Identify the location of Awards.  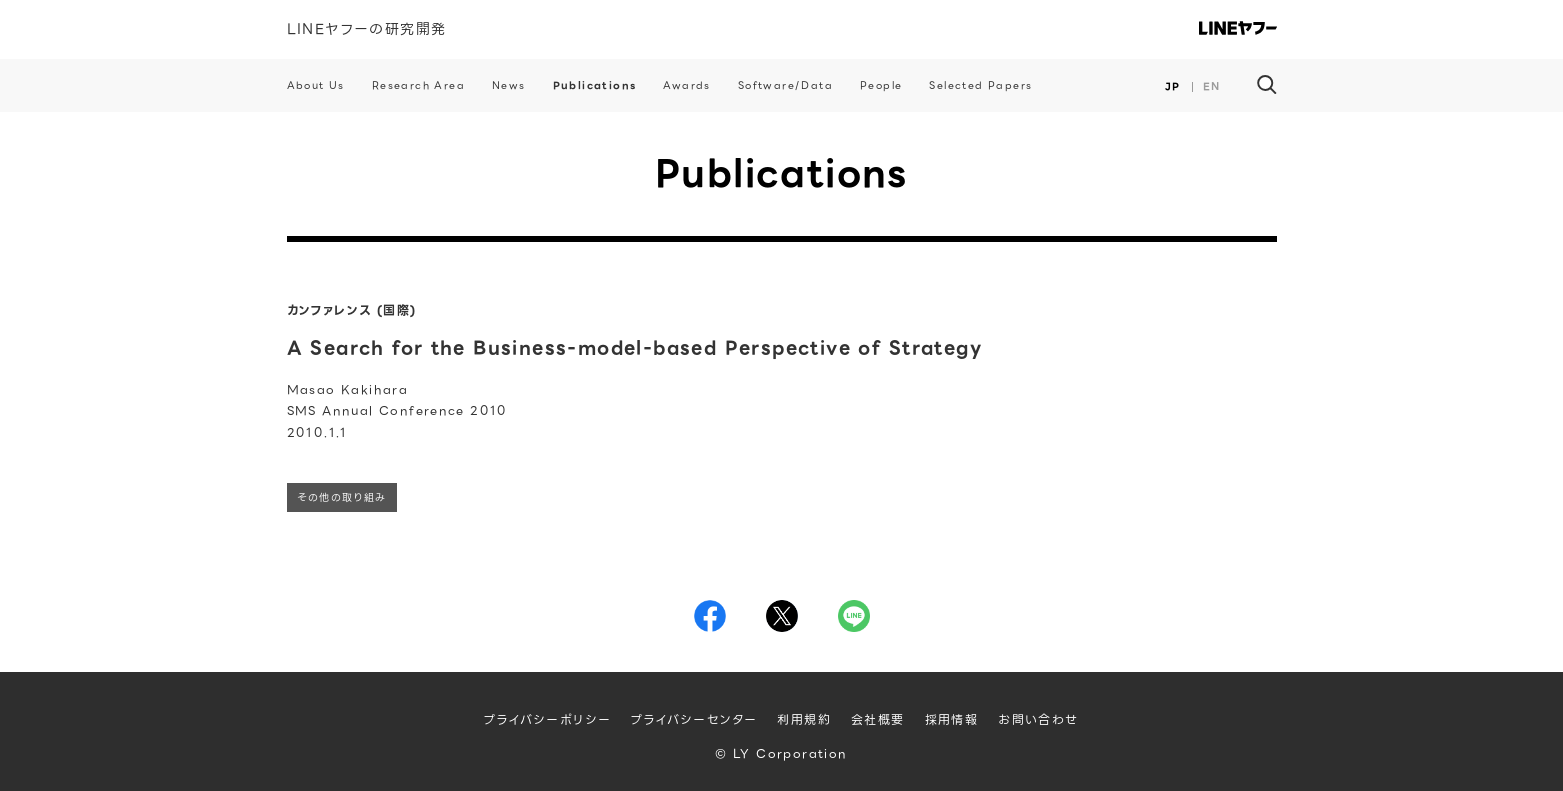
(686, 85).